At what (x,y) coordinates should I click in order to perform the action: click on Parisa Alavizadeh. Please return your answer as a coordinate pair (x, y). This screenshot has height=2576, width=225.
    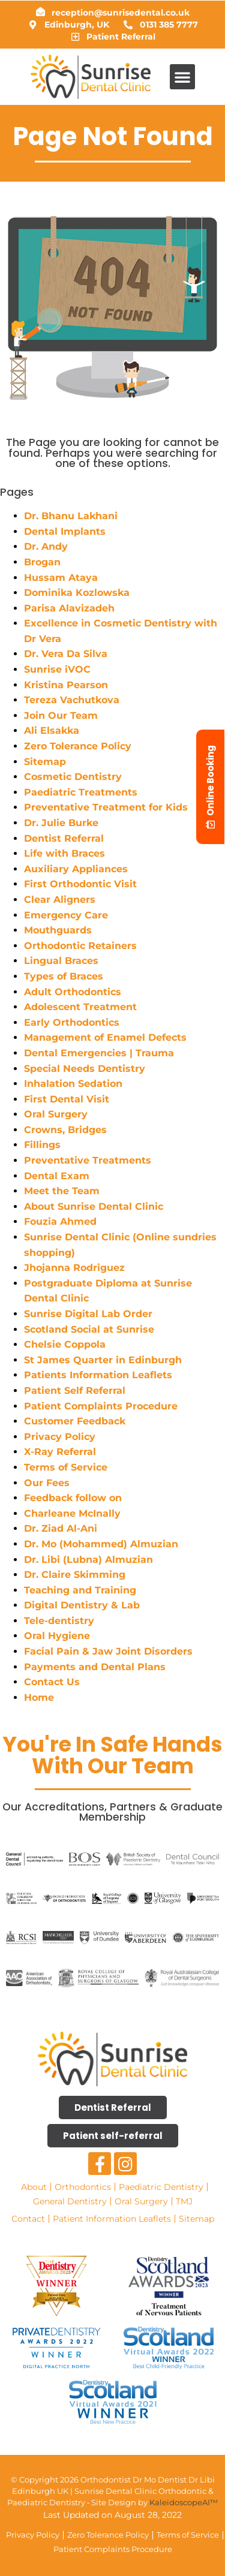
    Looking at the image, I should click on (69, 608).